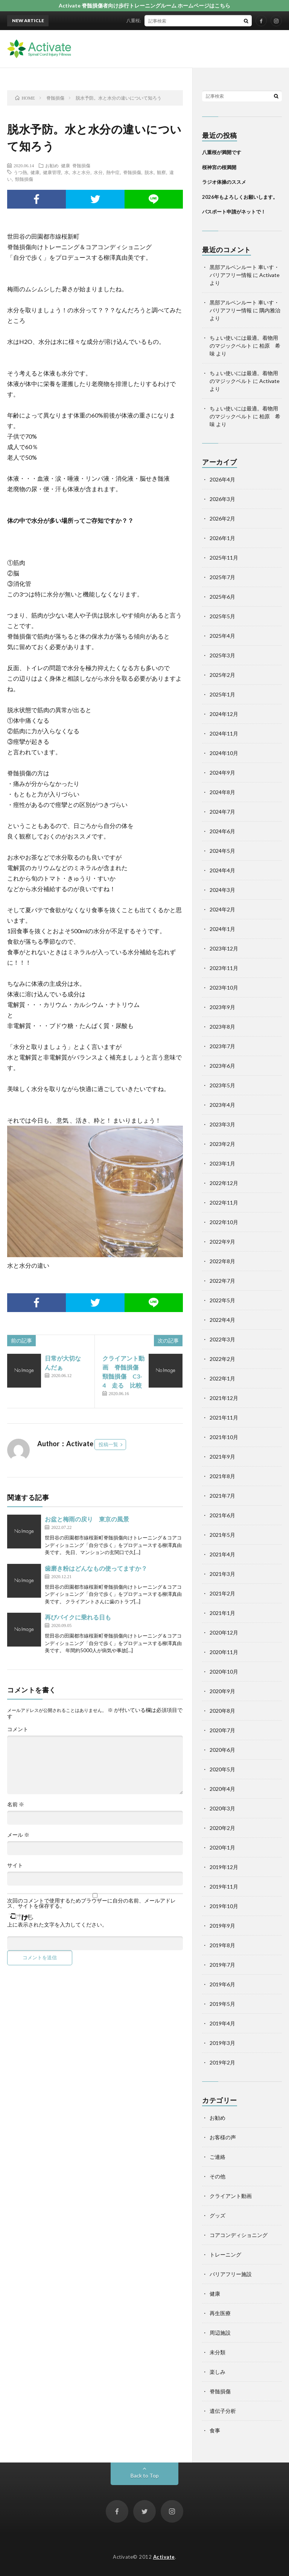  I want to click on 水分, so click(98, 172).